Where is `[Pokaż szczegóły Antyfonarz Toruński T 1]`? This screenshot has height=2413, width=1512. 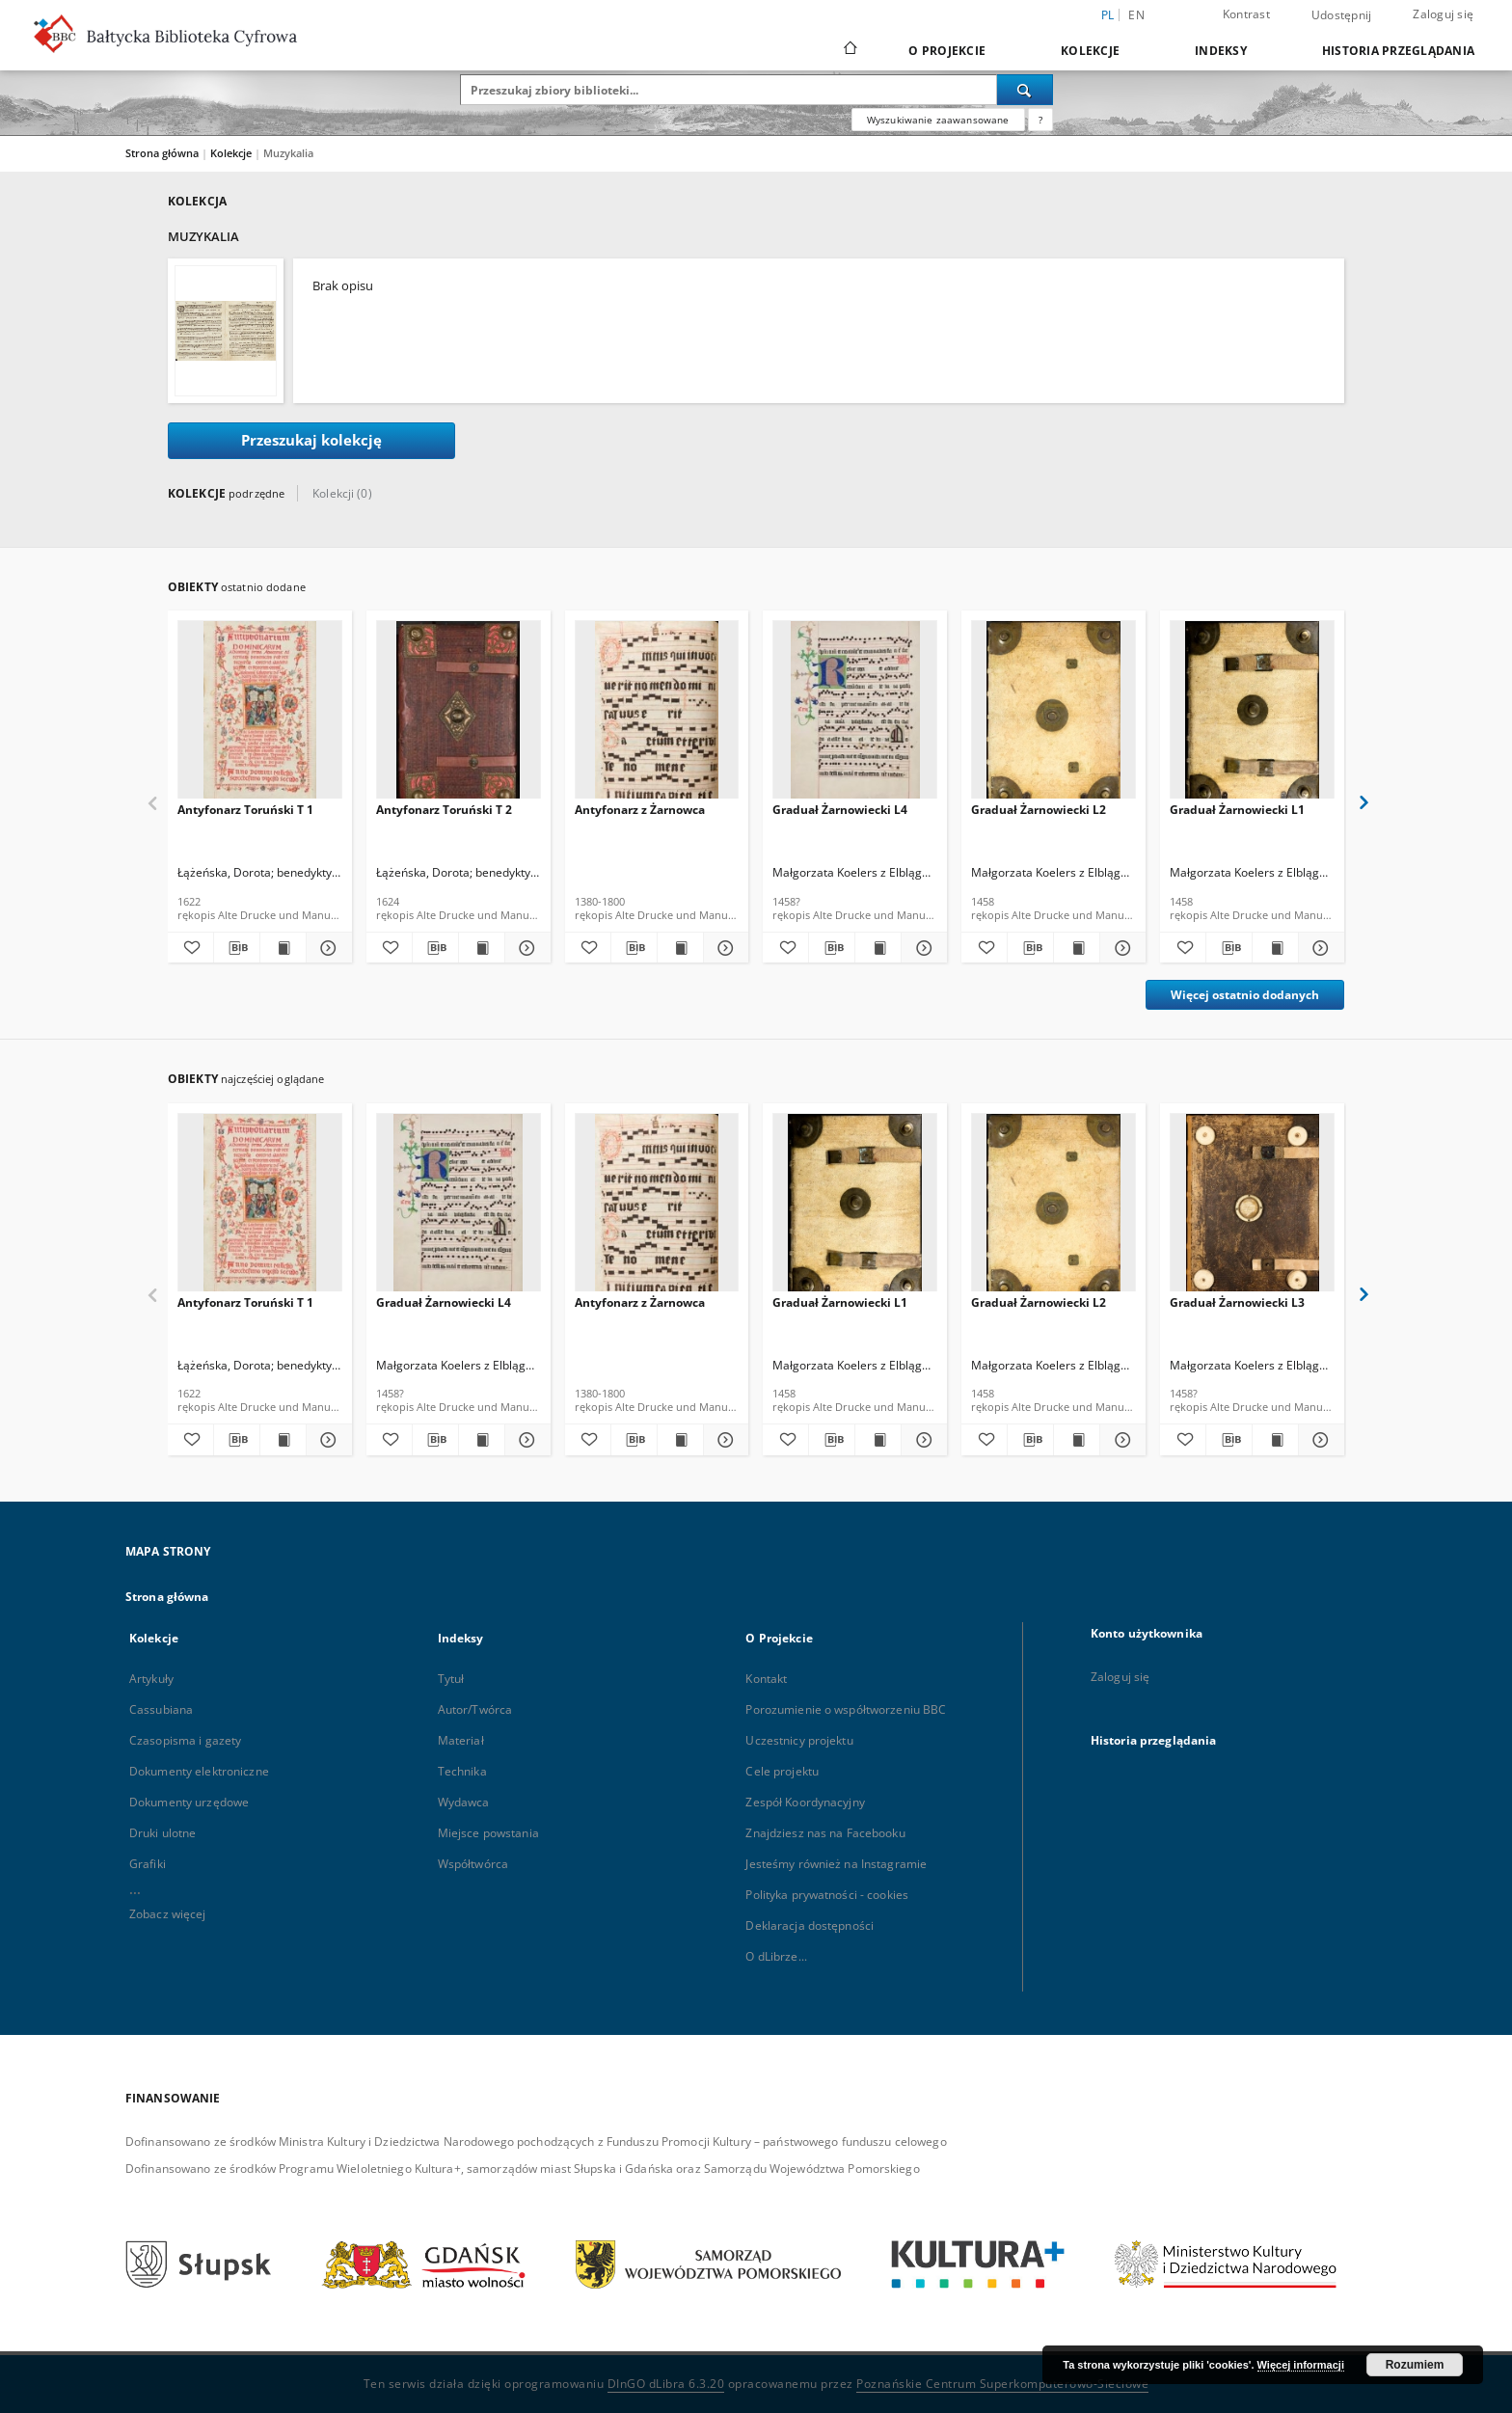 [Pokaż szczegóły Antyfonarz Toruński T 1] is located at coordinates (326, 948).